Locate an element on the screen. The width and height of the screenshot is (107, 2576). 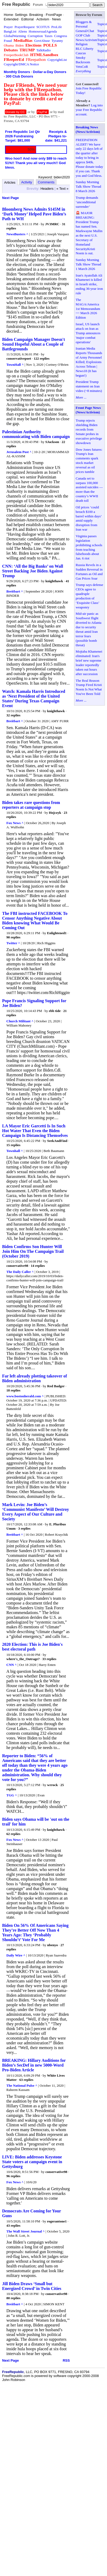
Palestinian Authority communicating with Biden campaign is located at coordinates (36, 434).